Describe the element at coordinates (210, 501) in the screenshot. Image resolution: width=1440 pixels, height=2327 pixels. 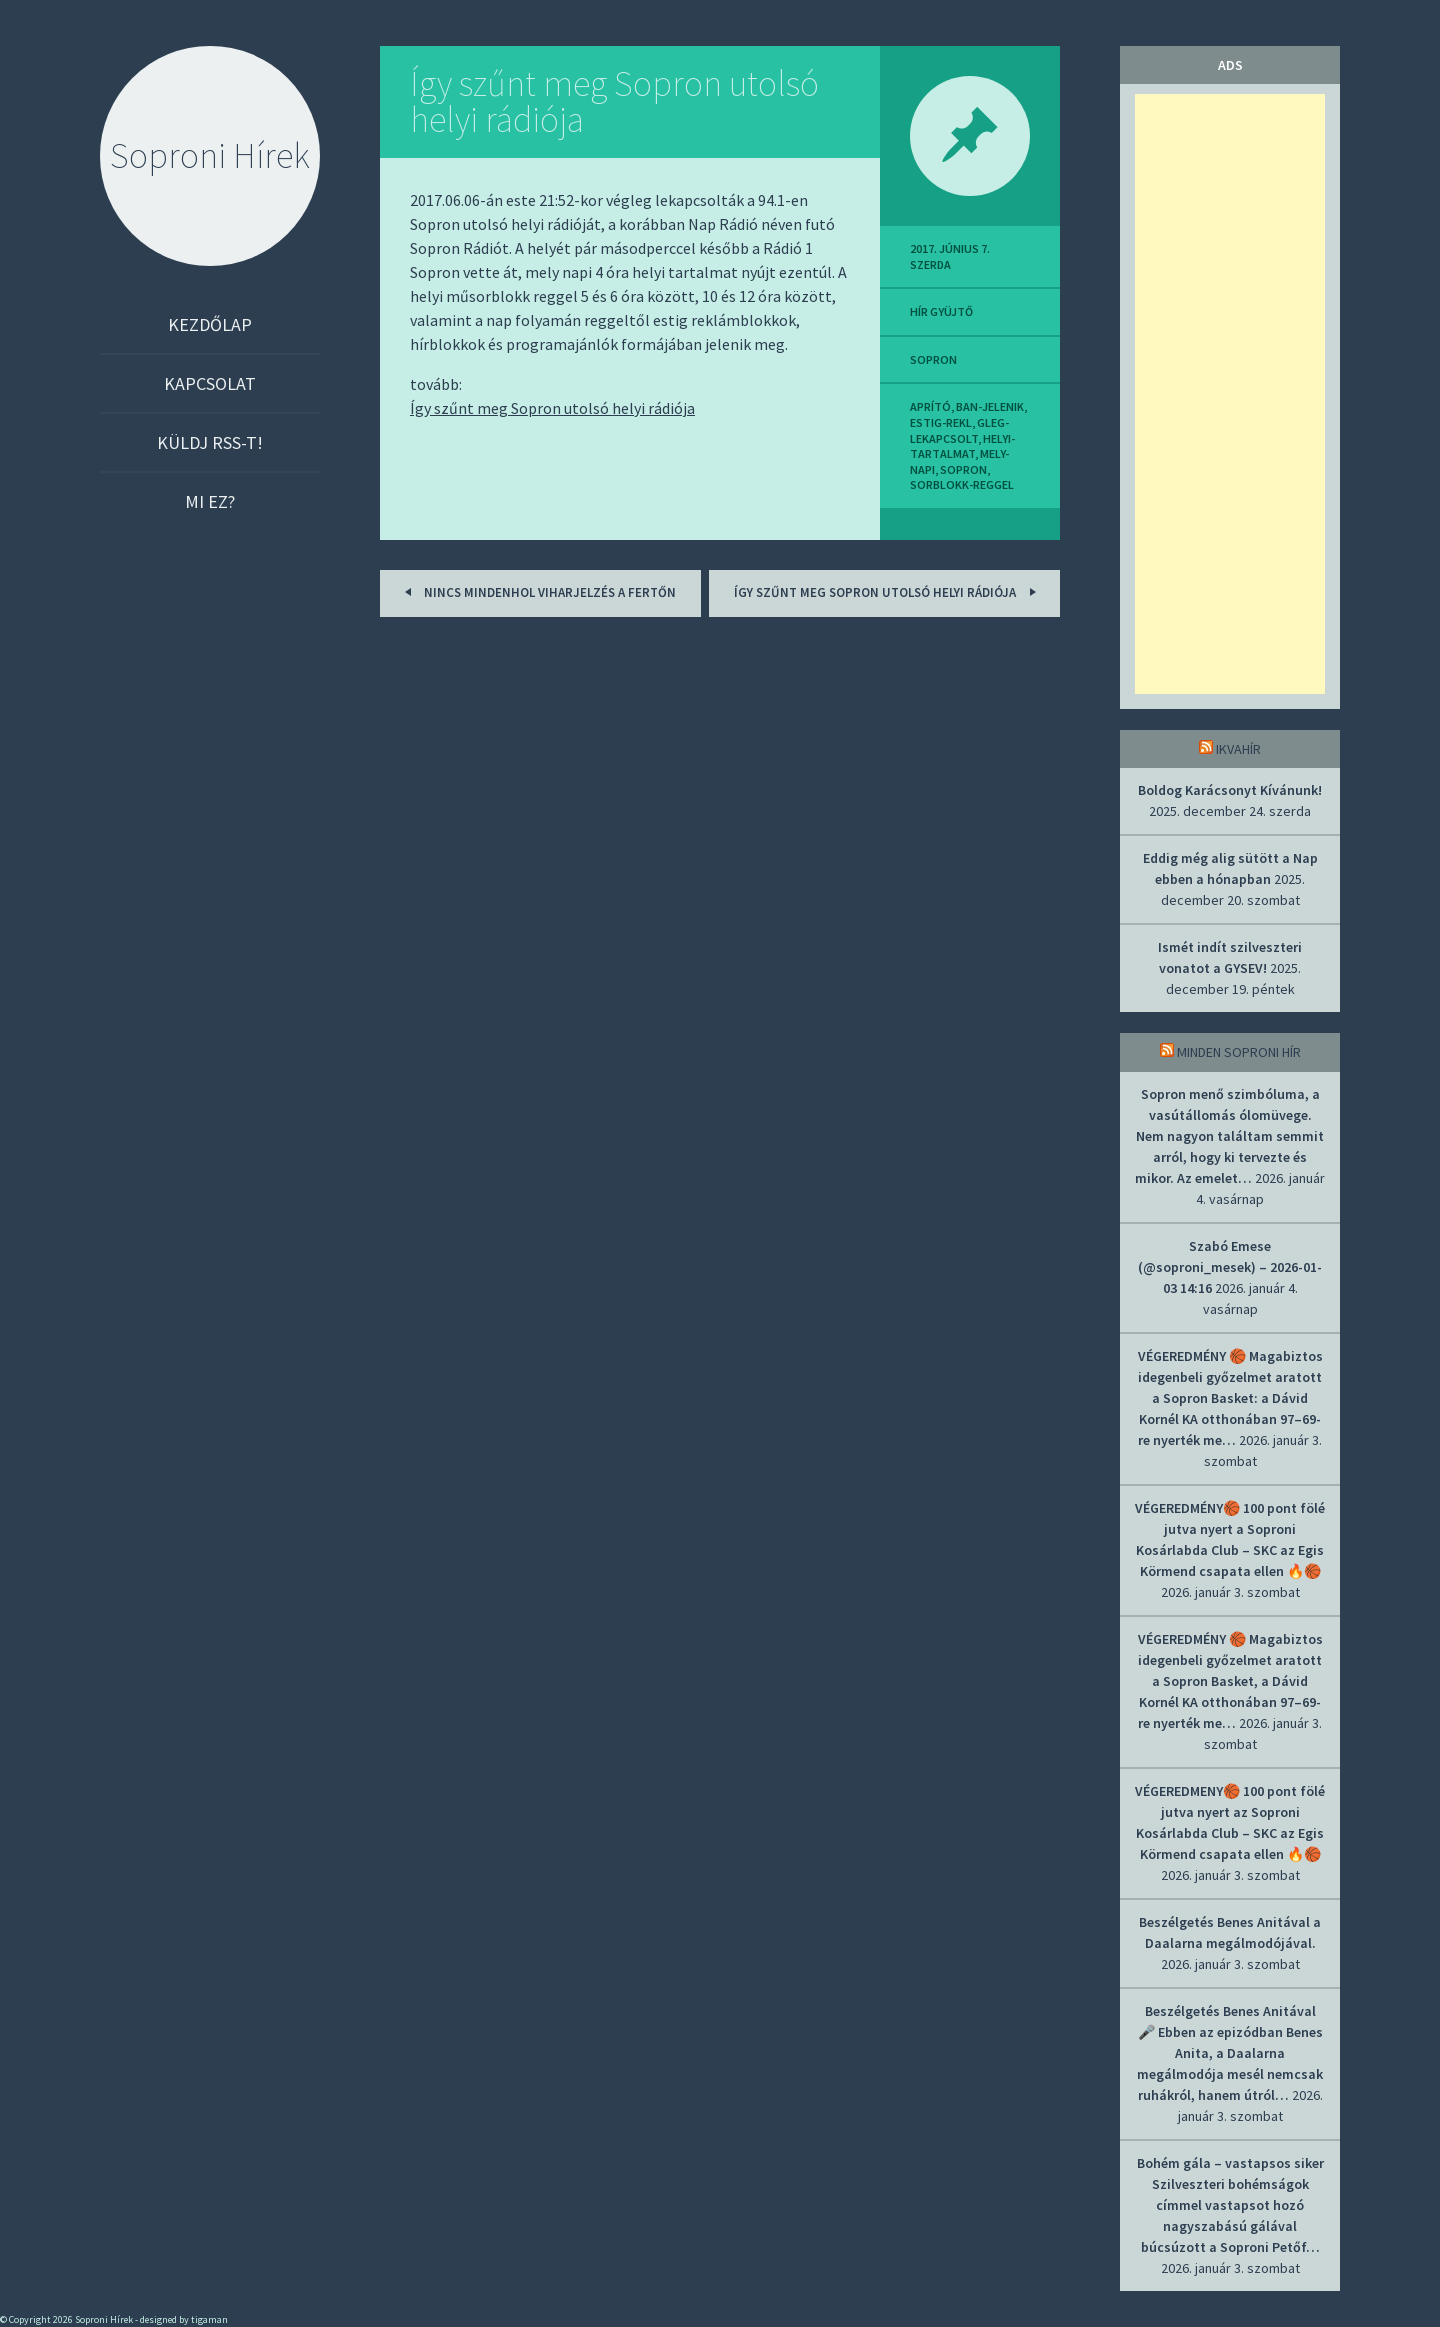
I see `Mi ez?` at that location.